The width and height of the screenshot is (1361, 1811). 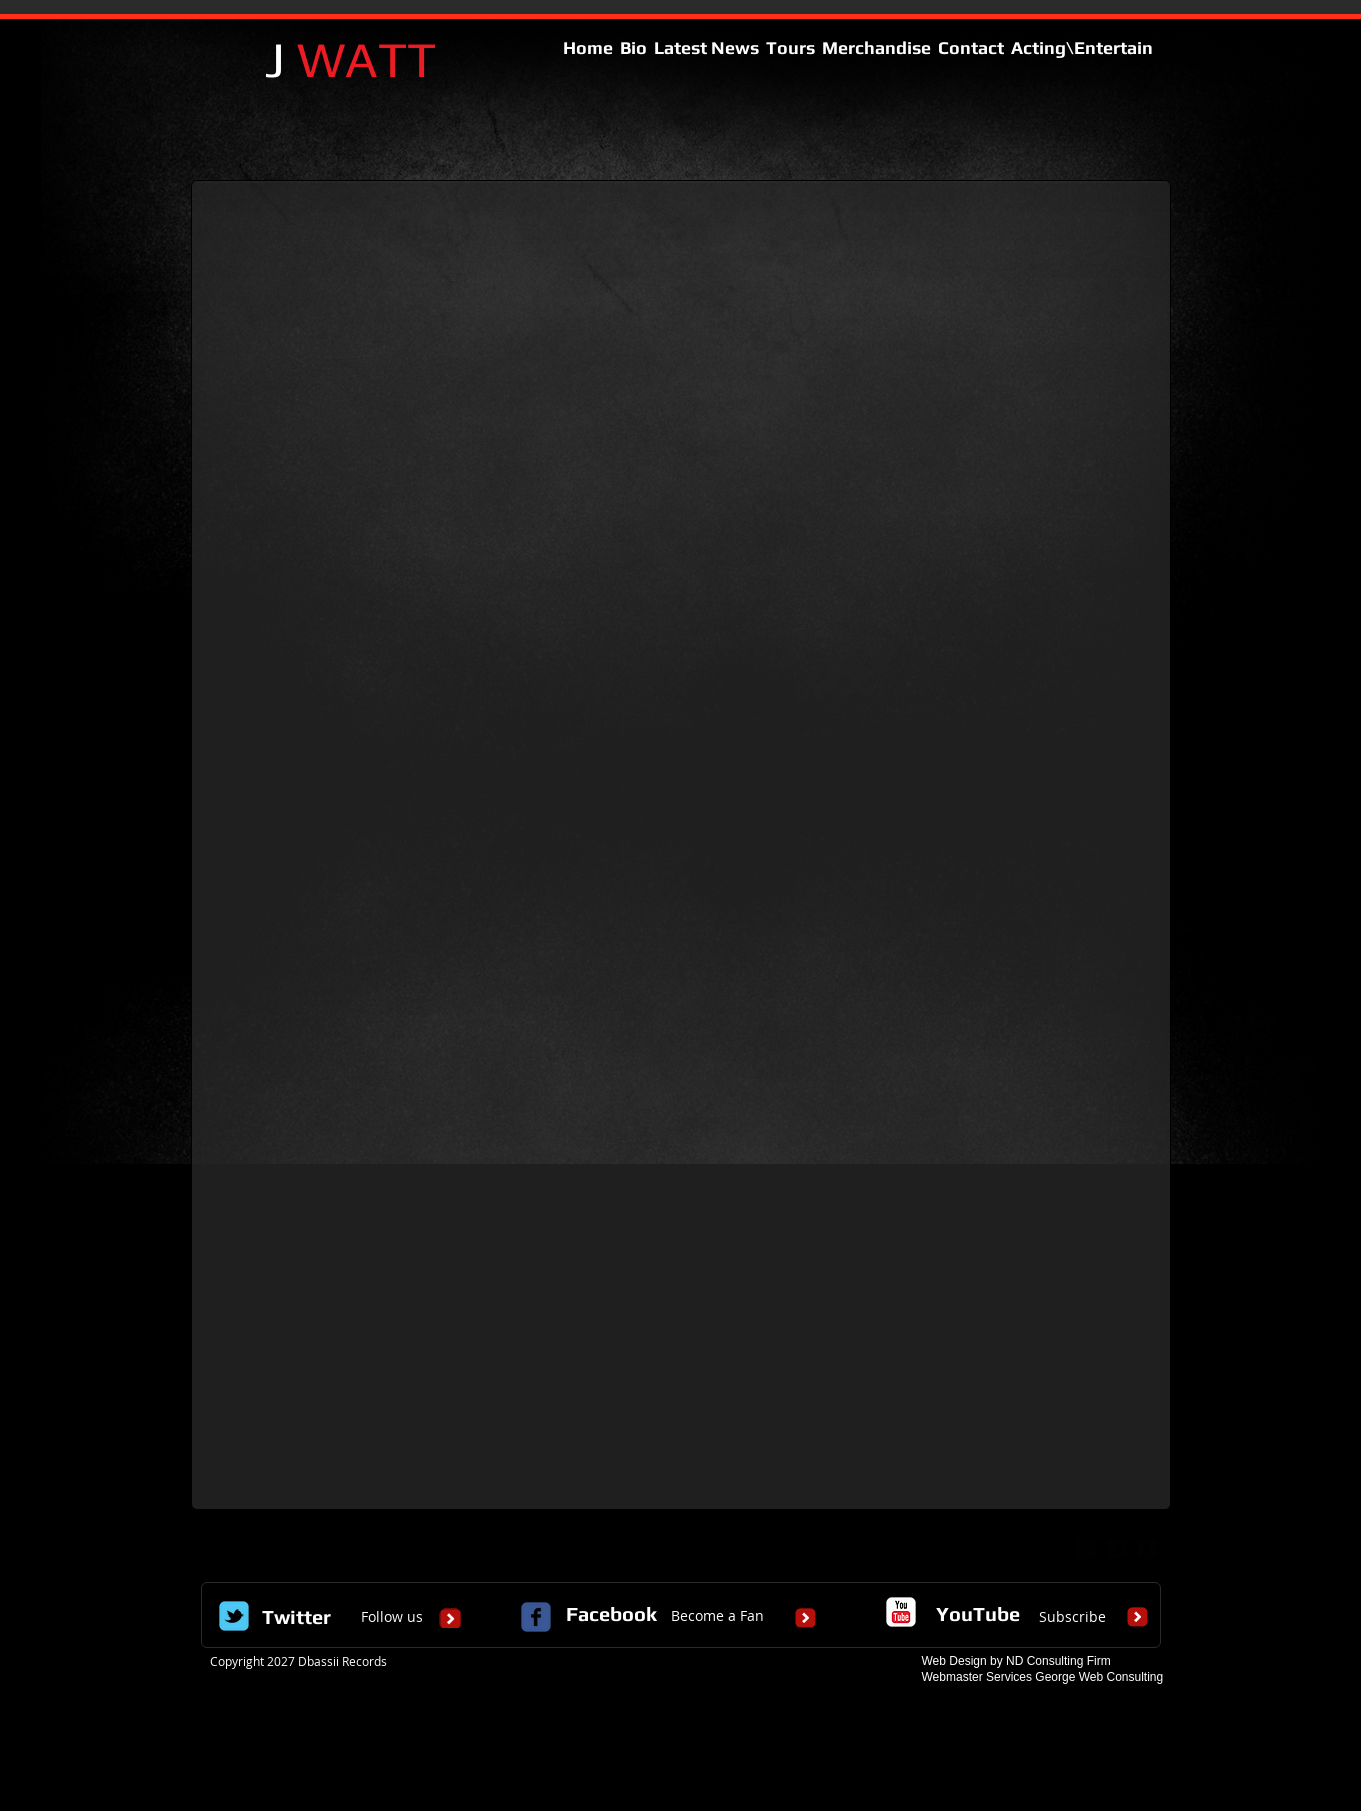 I want to click on [twitter-bird2-square], so click(x=1117, y=1549).